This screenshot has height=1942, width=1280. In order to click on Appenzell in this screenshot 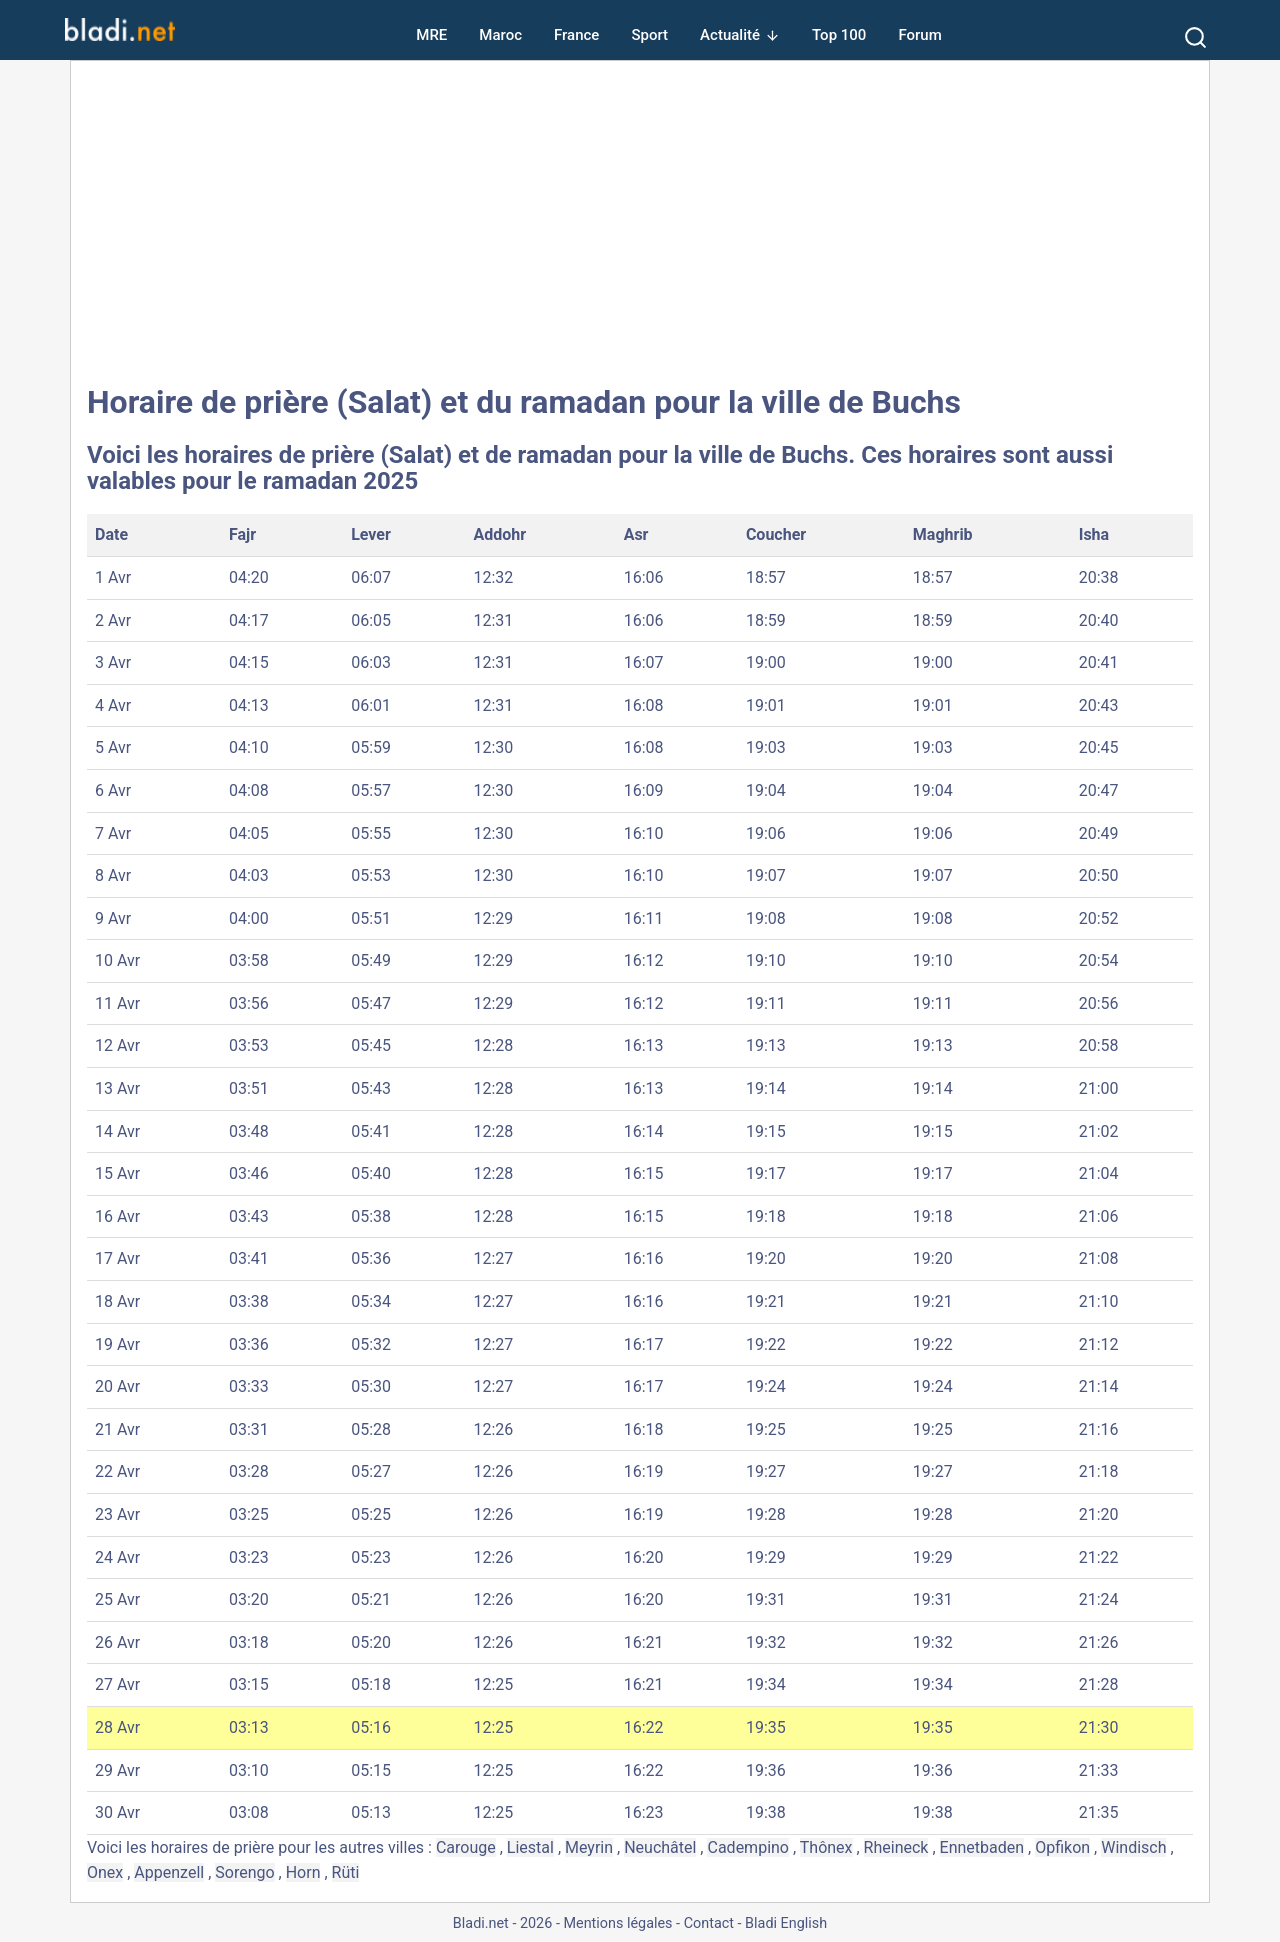, I will do `click(169, 1872)`.